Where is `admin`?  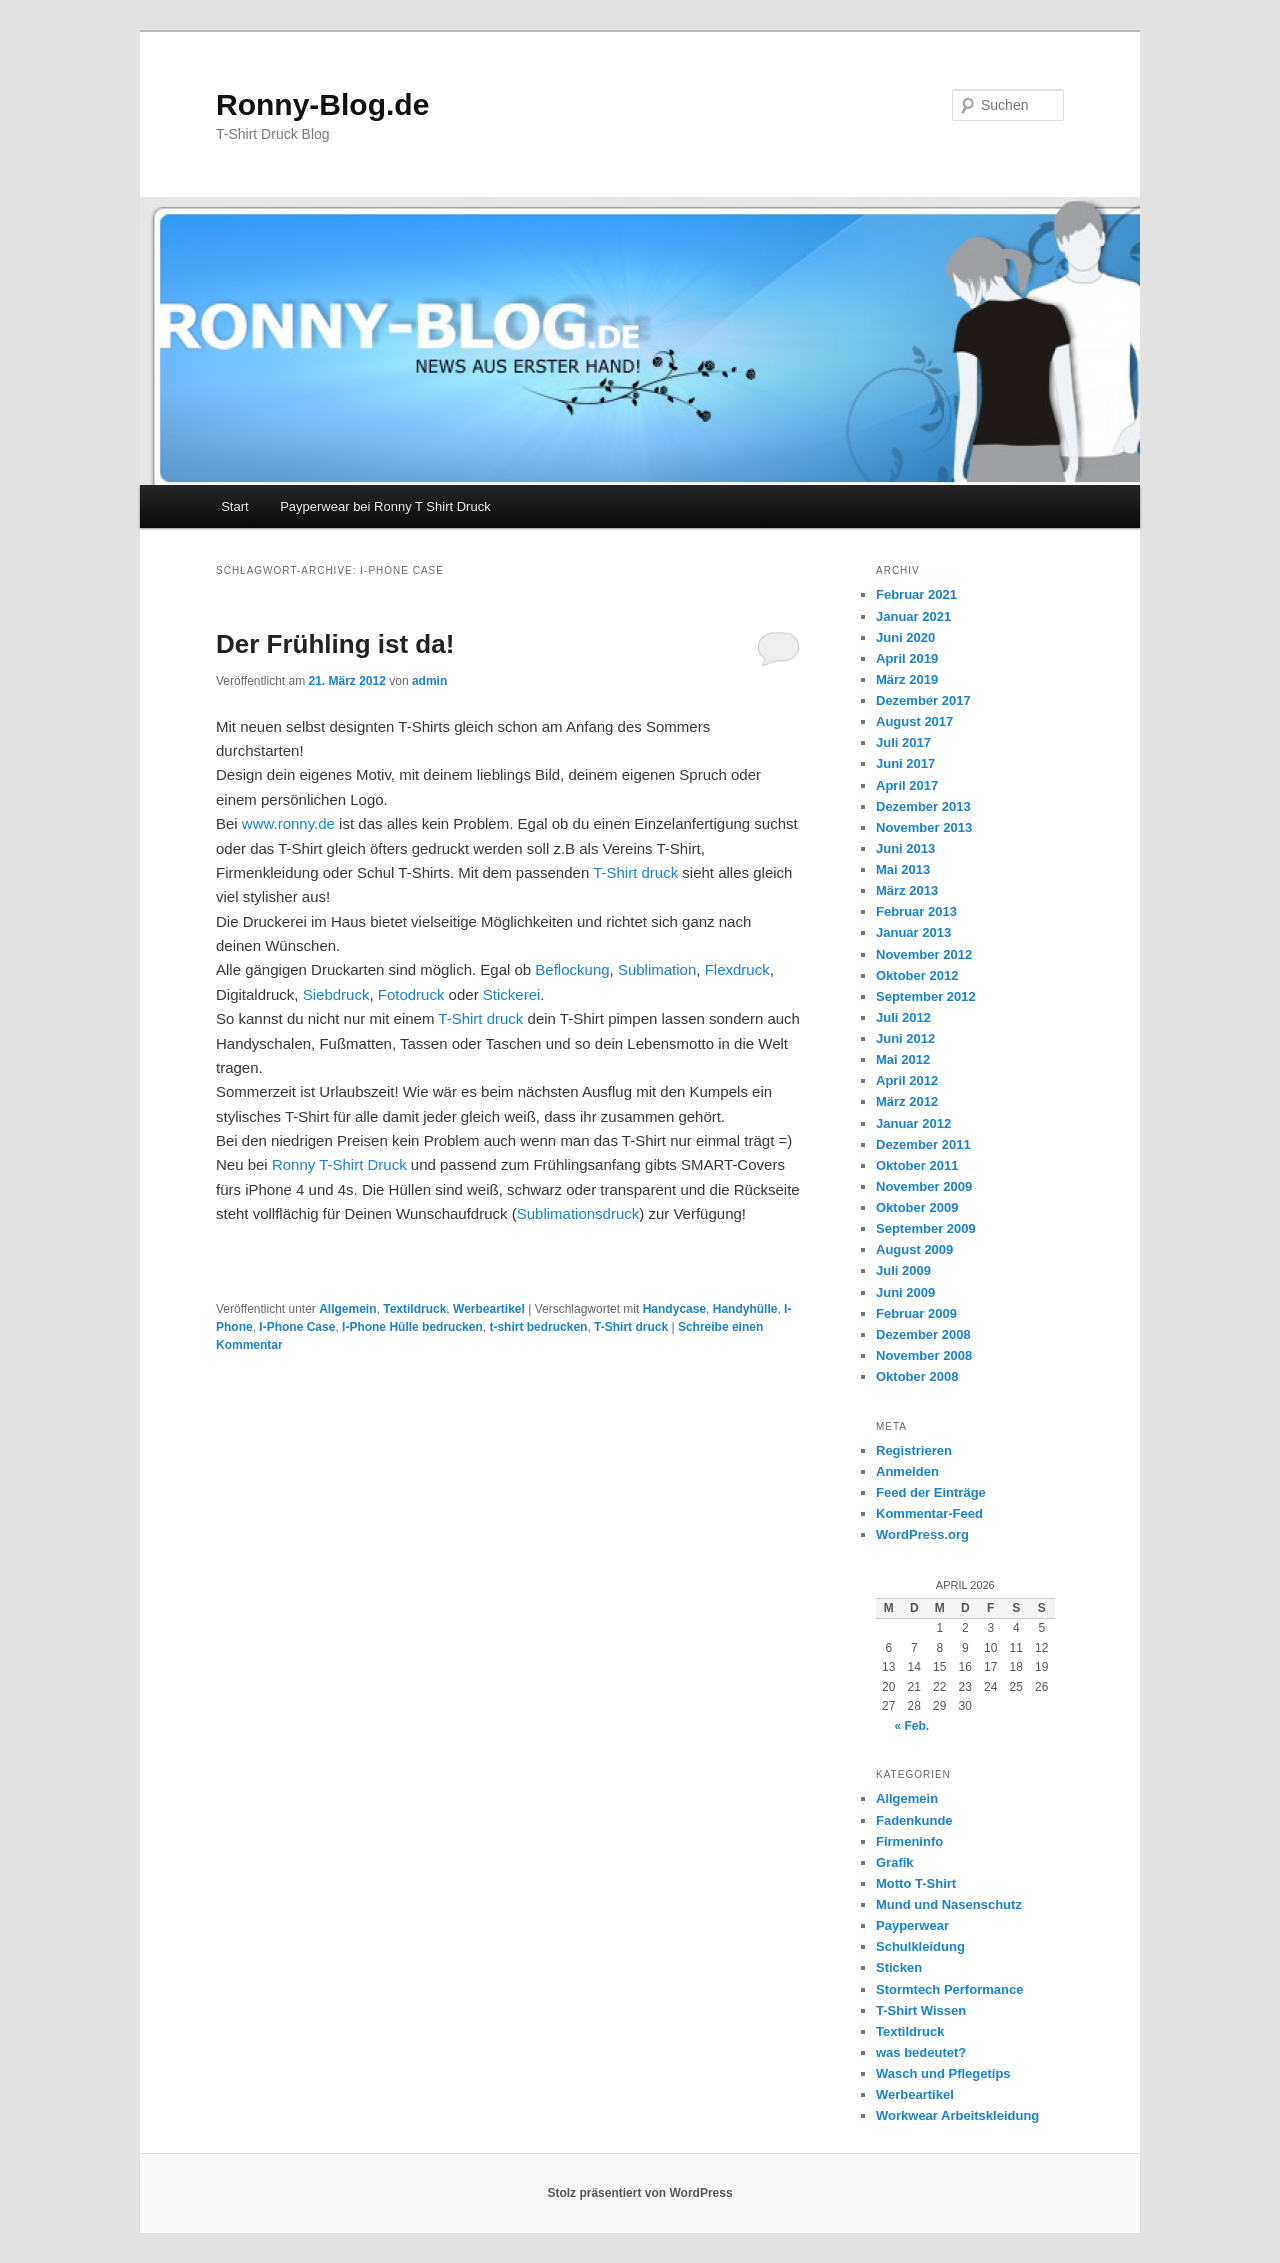
admin is located at coordinates (429, 681).